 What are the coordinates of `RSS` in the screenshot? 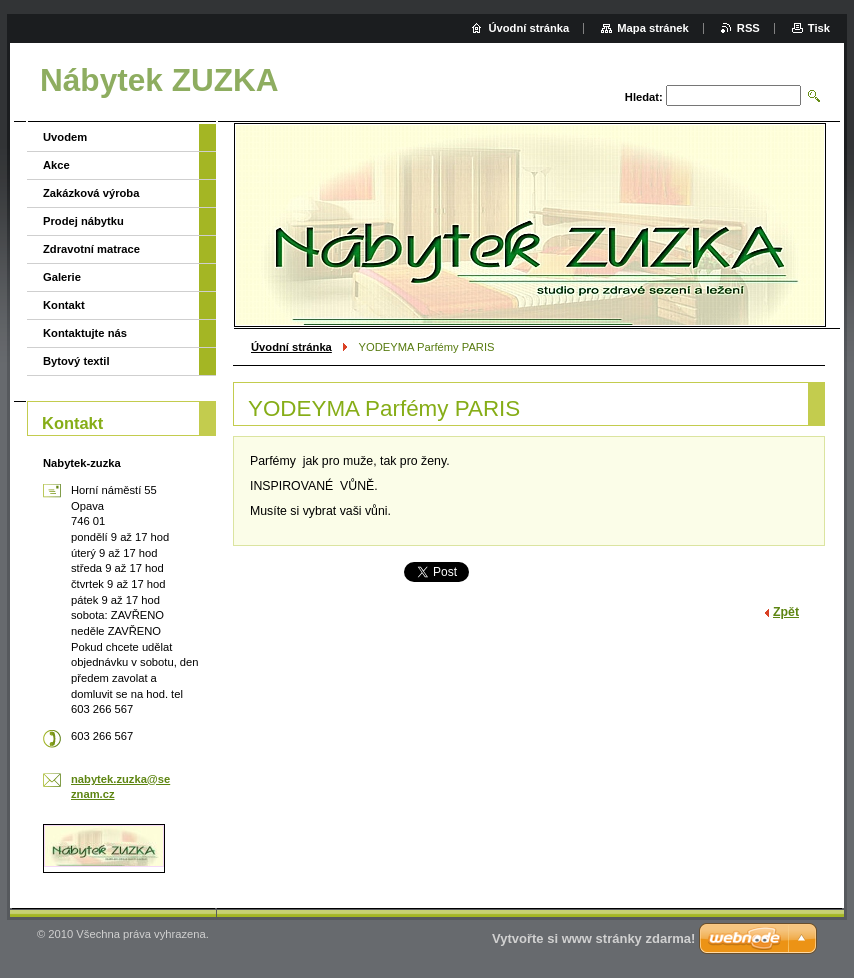 It's located at (748, 28).